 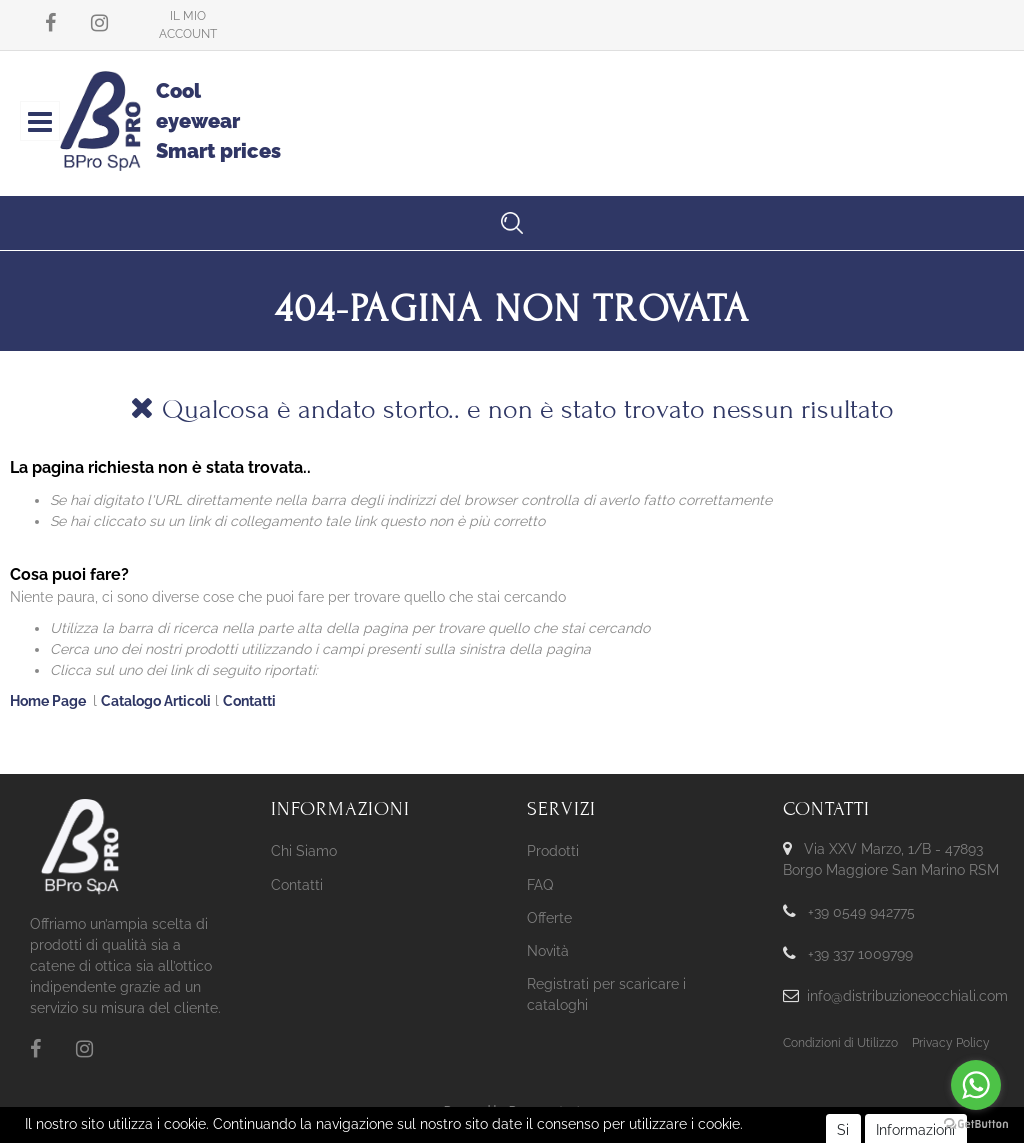 What do you see at coordinates (606, 994) in the screenshot?
I see `Registrati per scaricare i cataloghi` at bounding box center [606, 994].